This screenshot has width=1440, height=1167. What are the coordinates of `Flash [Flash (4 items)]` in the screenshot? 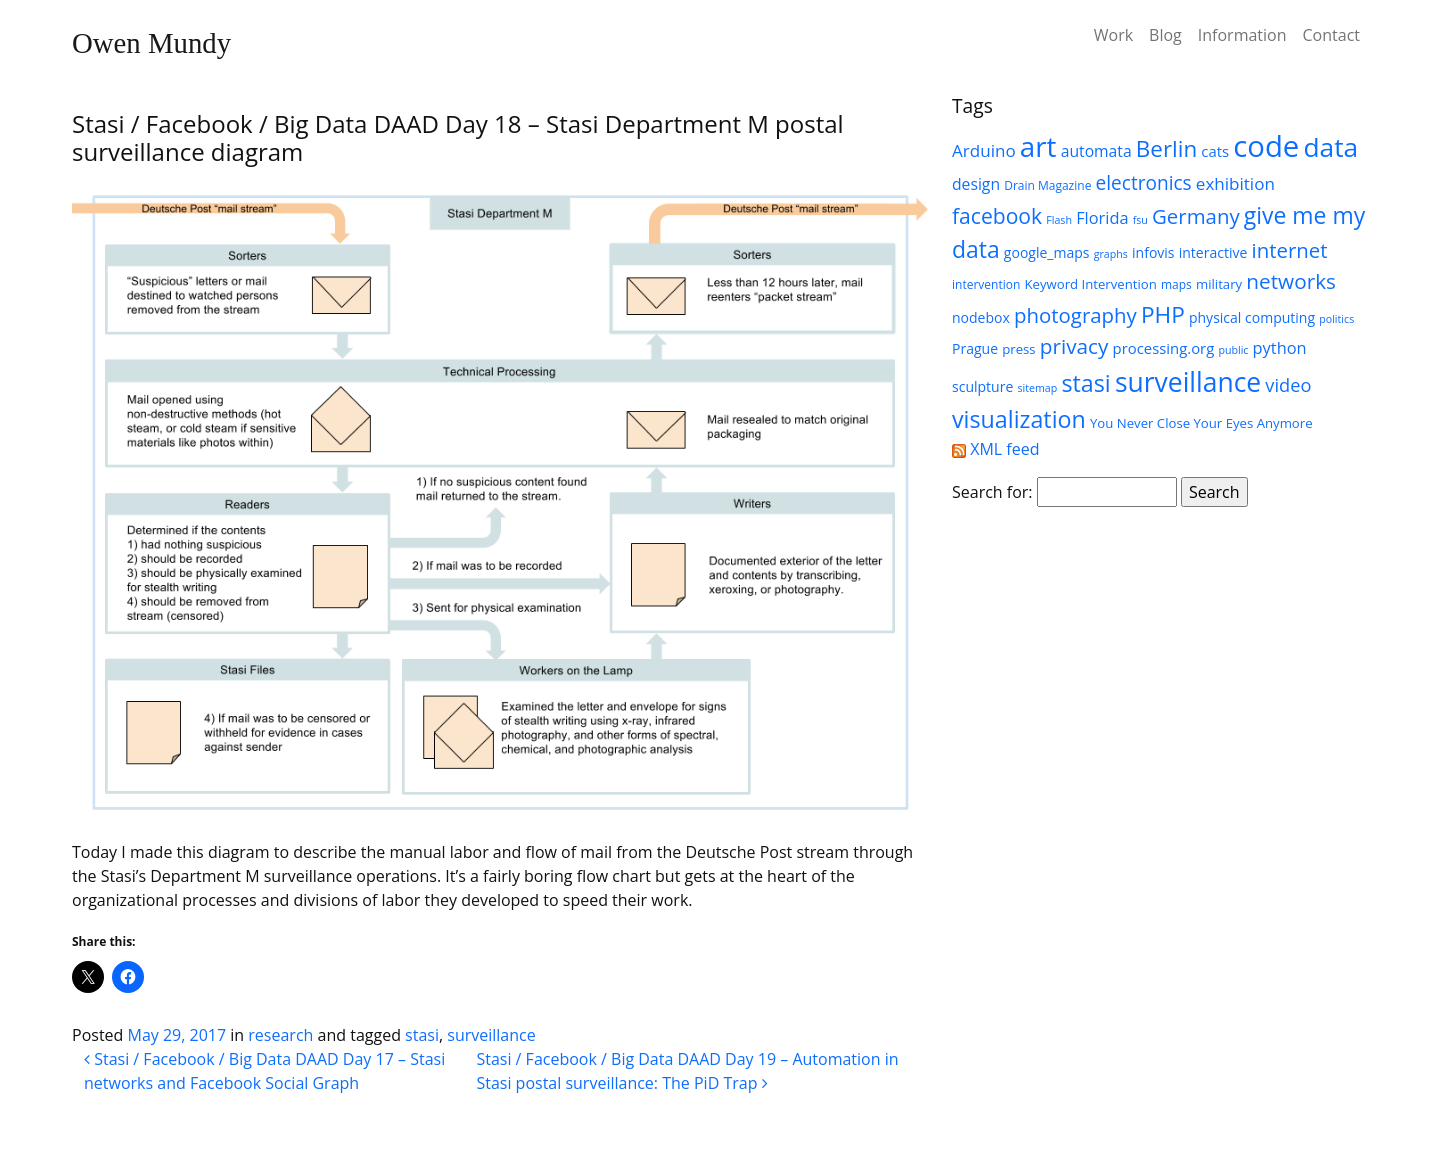 It's located at (1059, 220).